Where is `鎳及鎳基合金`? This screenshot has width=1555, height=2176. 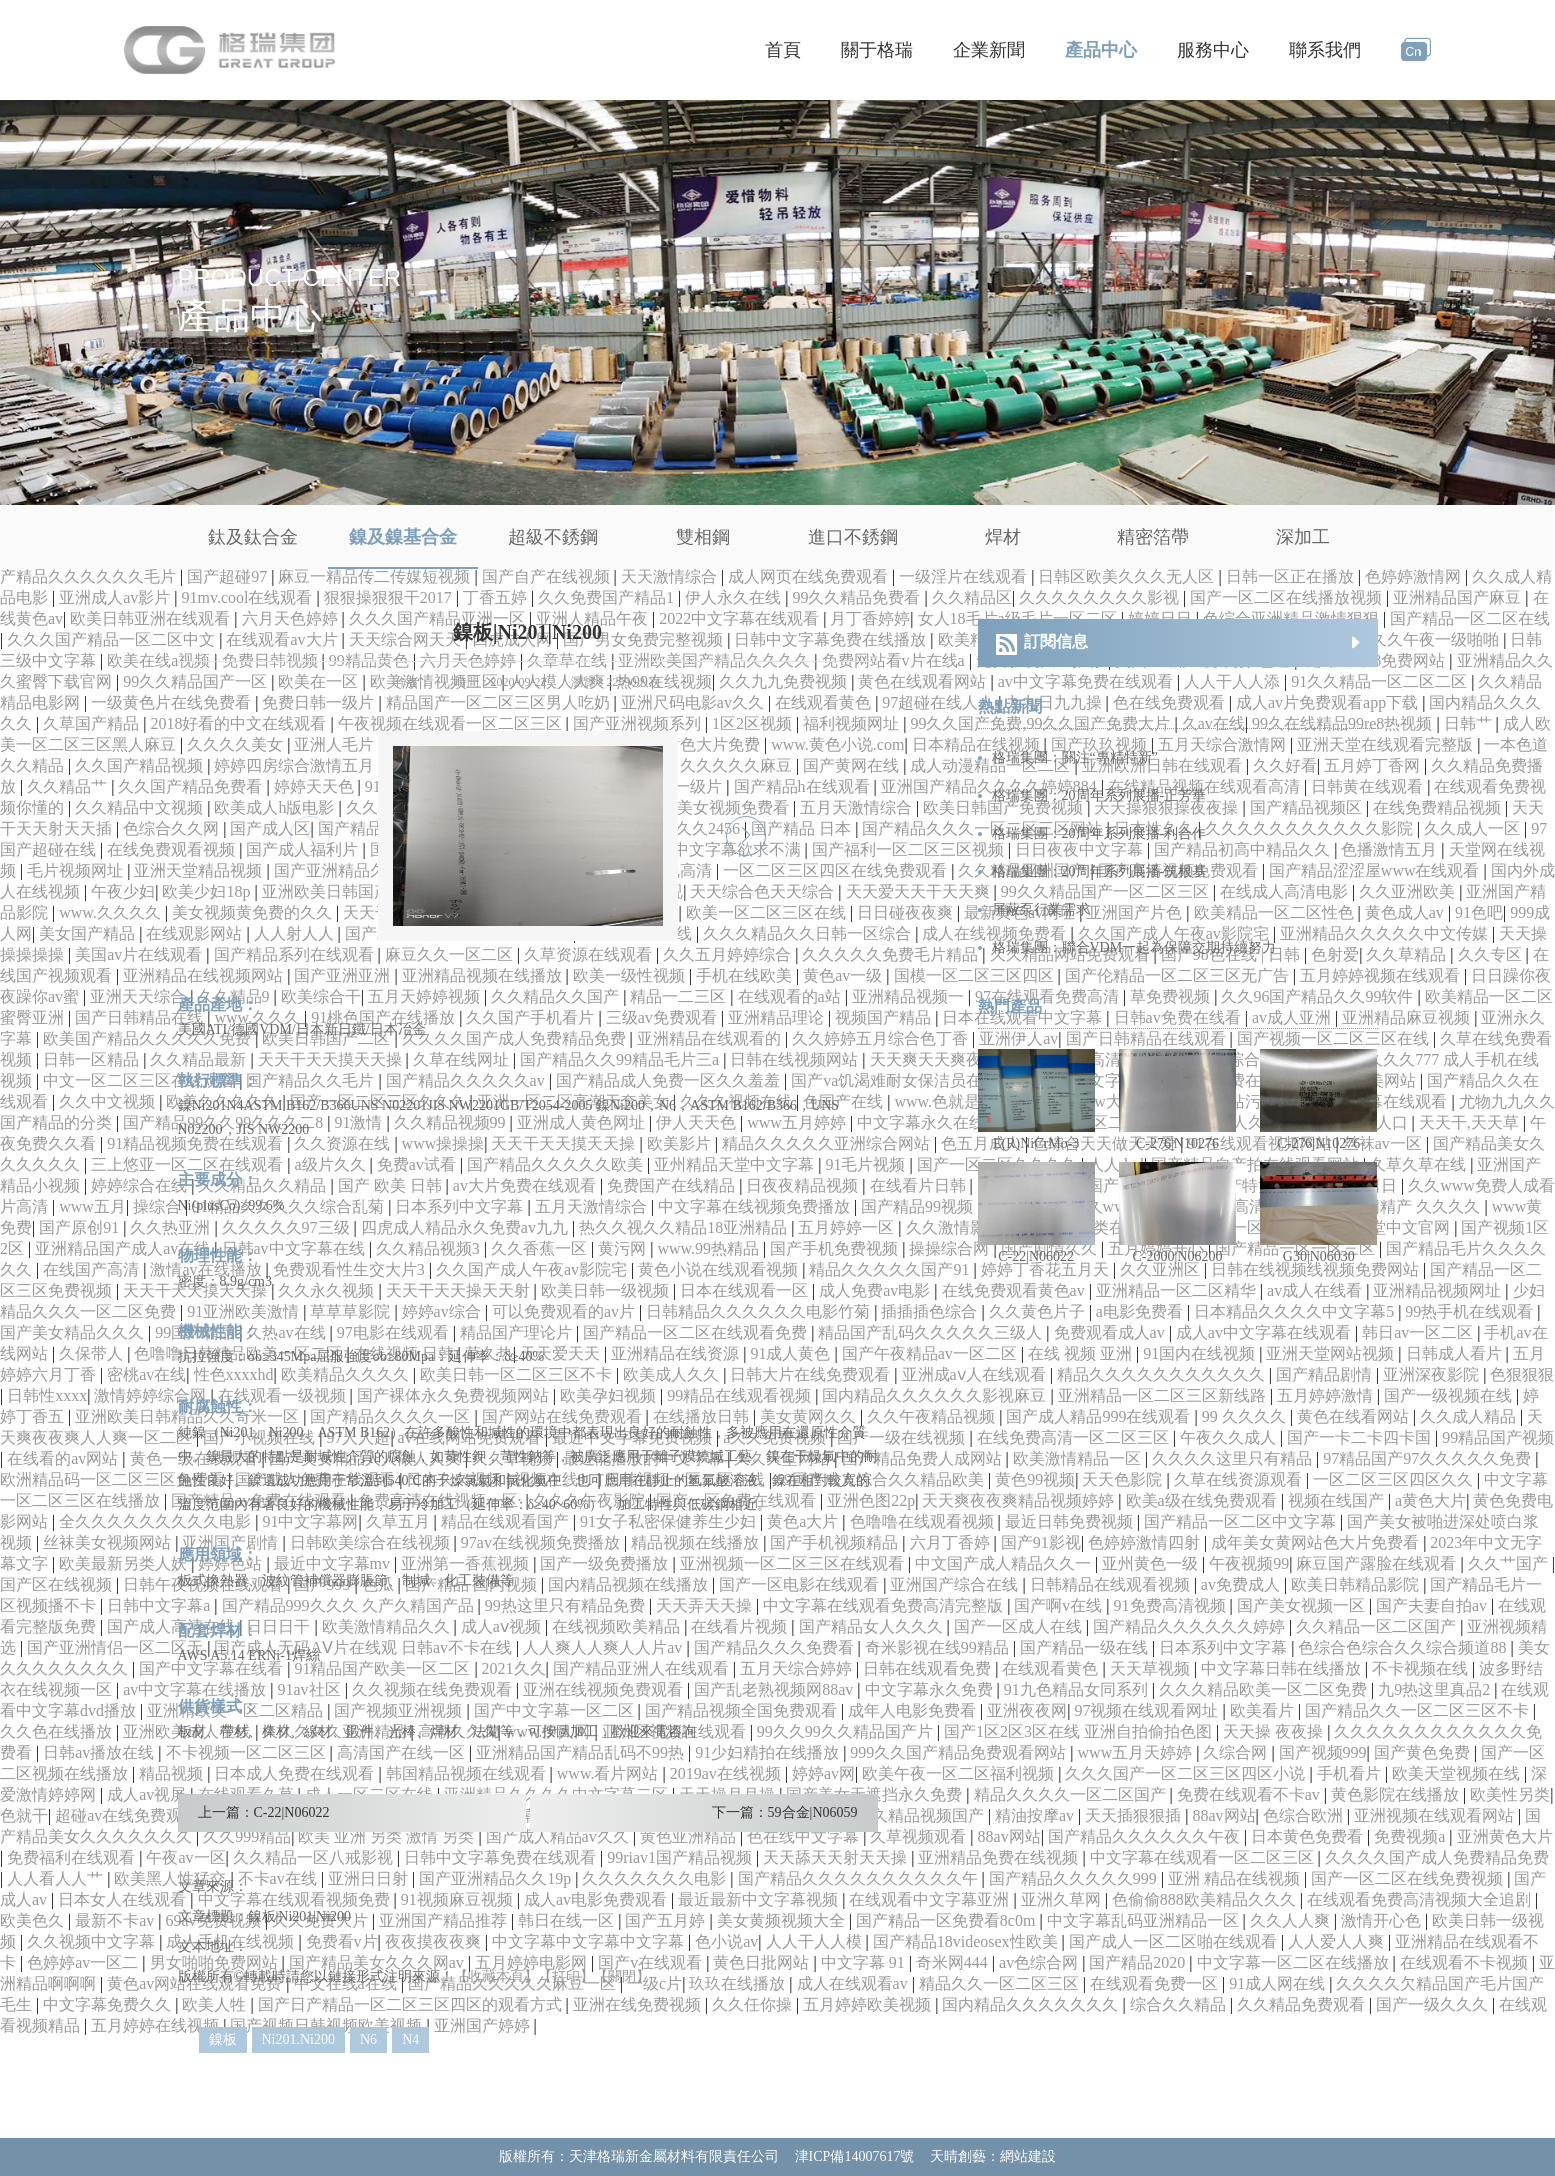
鎳及鎳基合金 is located at coordinates (403, 537).